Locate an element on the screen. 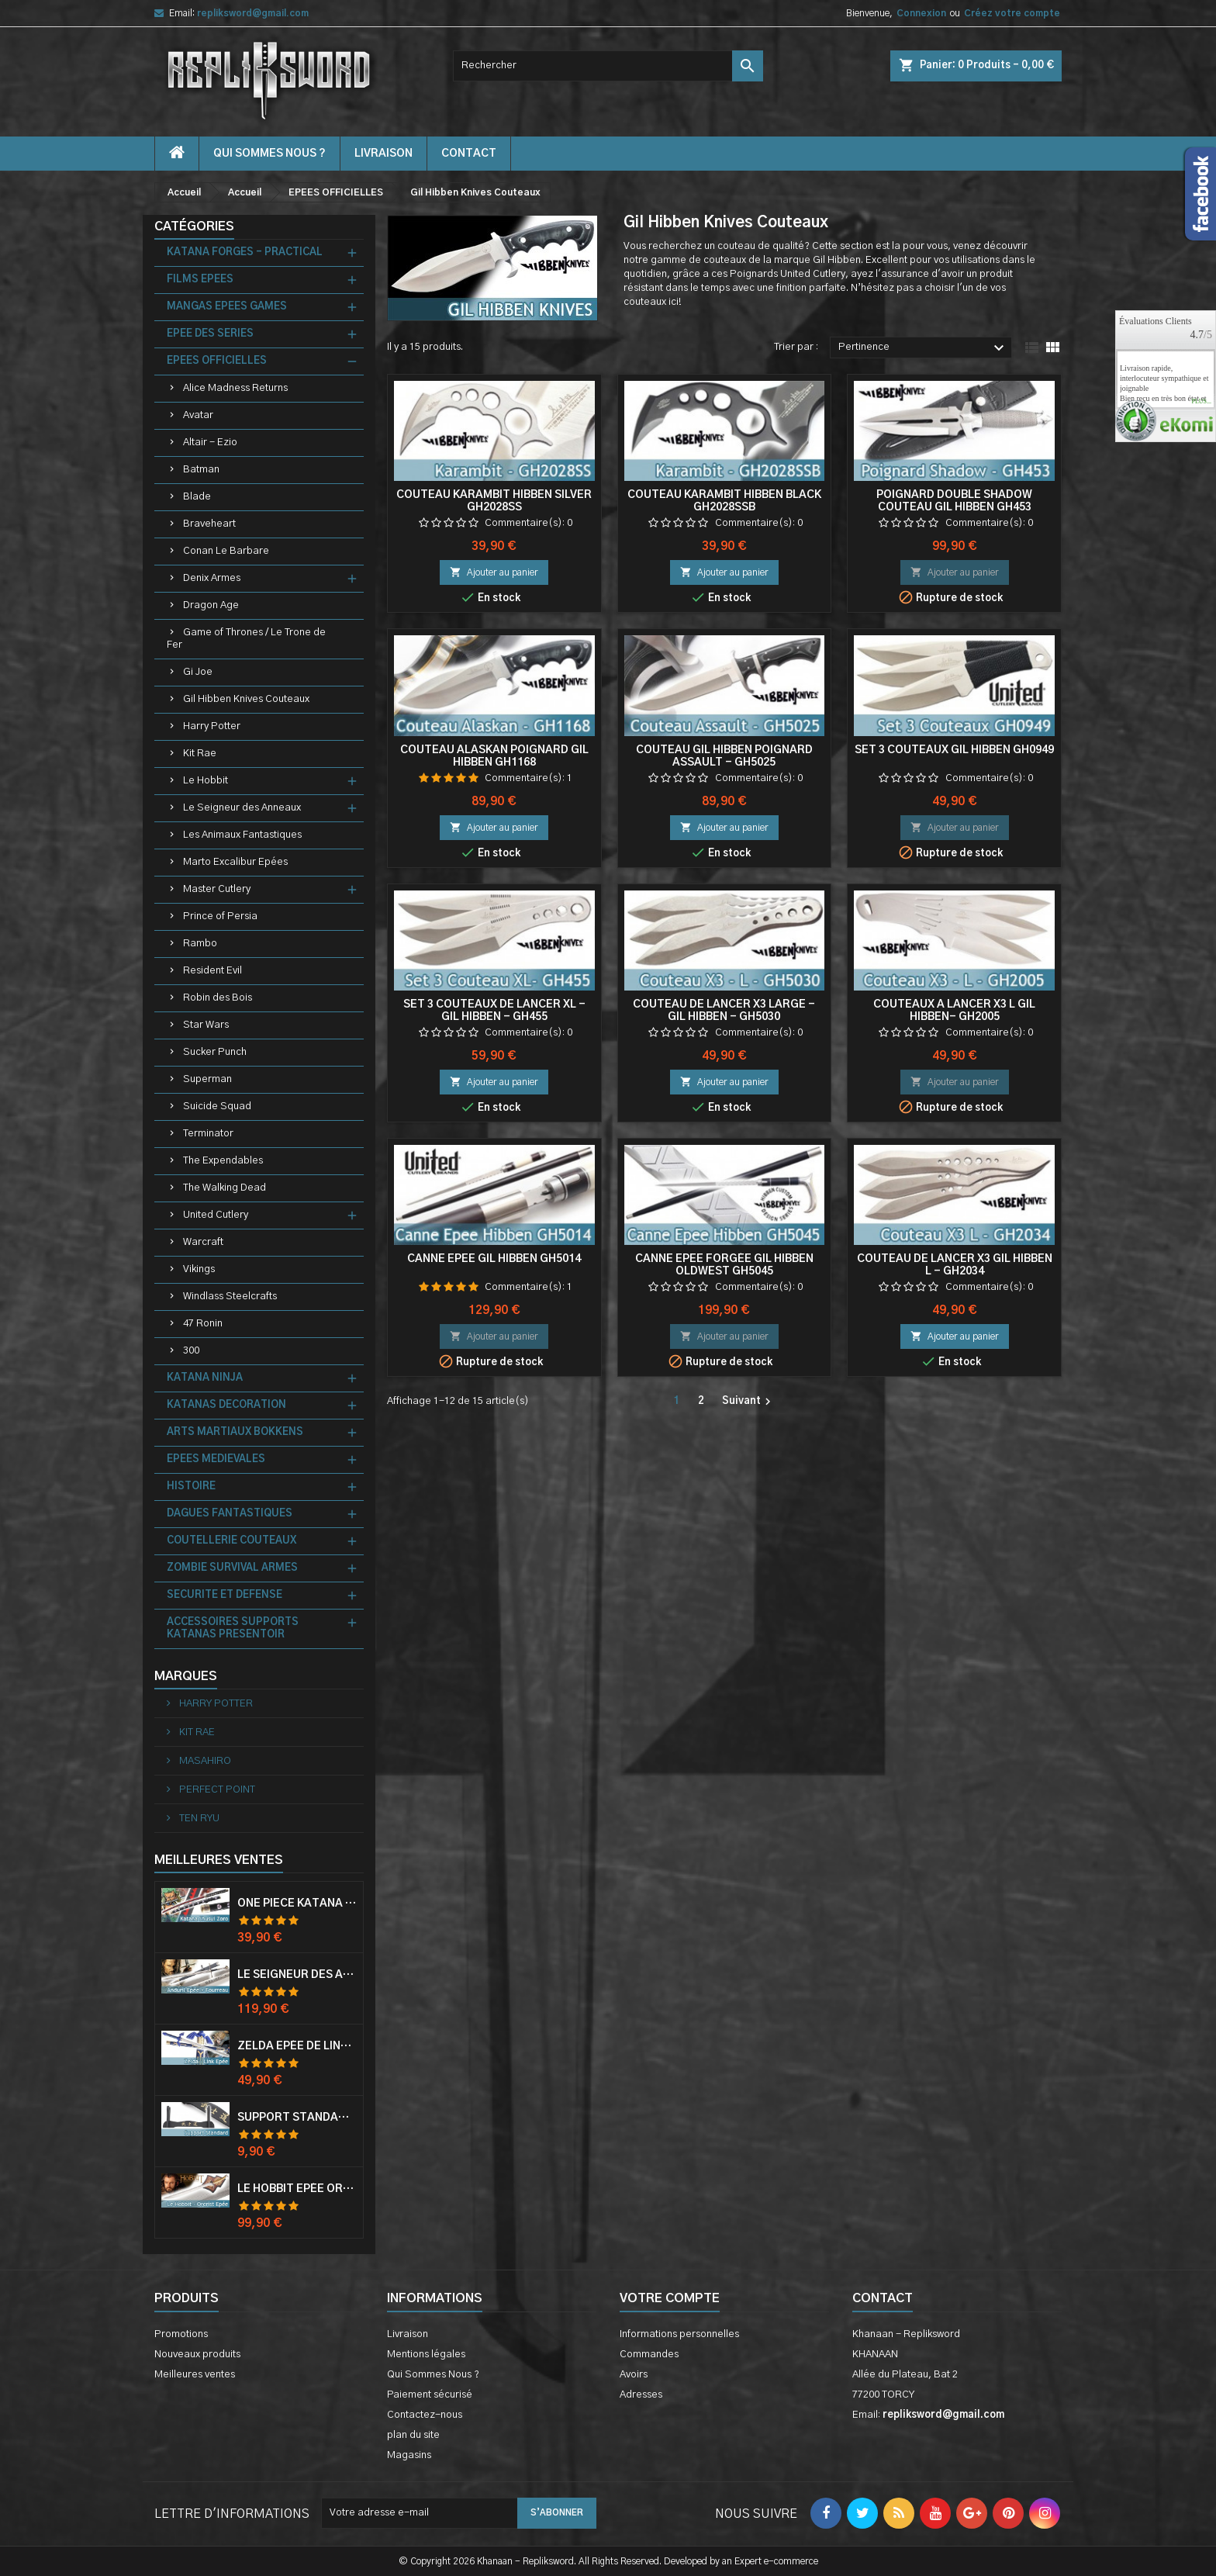 The image size is (1216, 2576). Suivant is located at coordinates (748, 1402).